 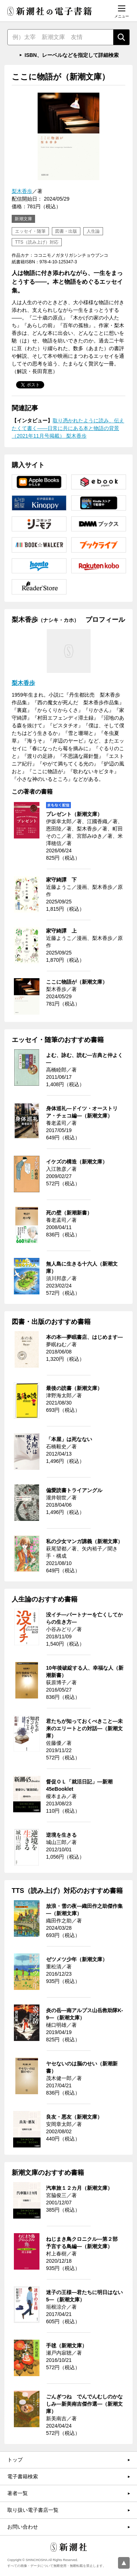 I want to click on 梨木香歩, so click(x=22, y=191).